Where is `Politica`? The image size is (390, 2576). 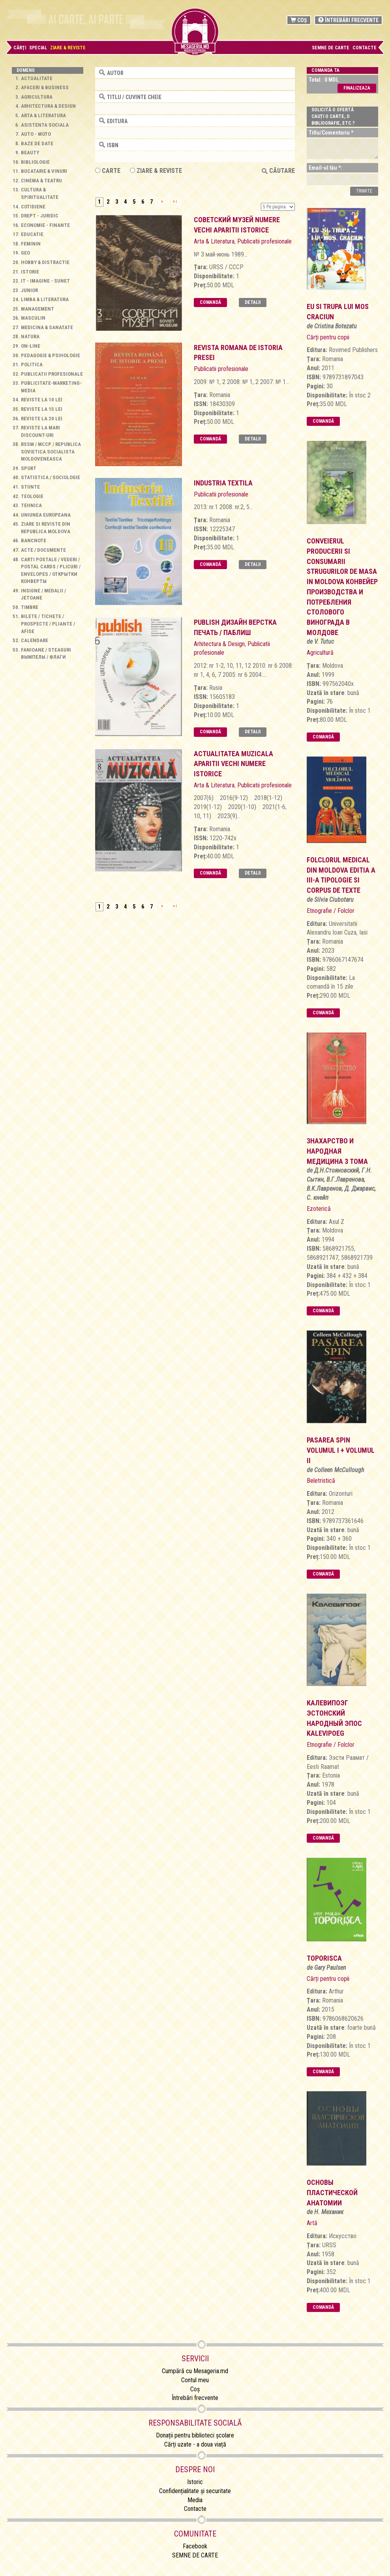
Politica is located at coordinates (32, 364).